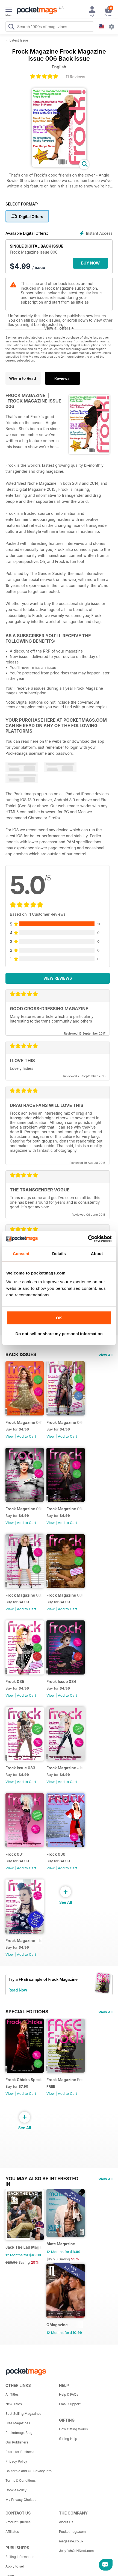 The height and width of the screenshot is (2576, 118). What do you see at coordinates (59, 1253) in the screenshot?
I see `Details [tab]` at bounding box center [59, 1253].